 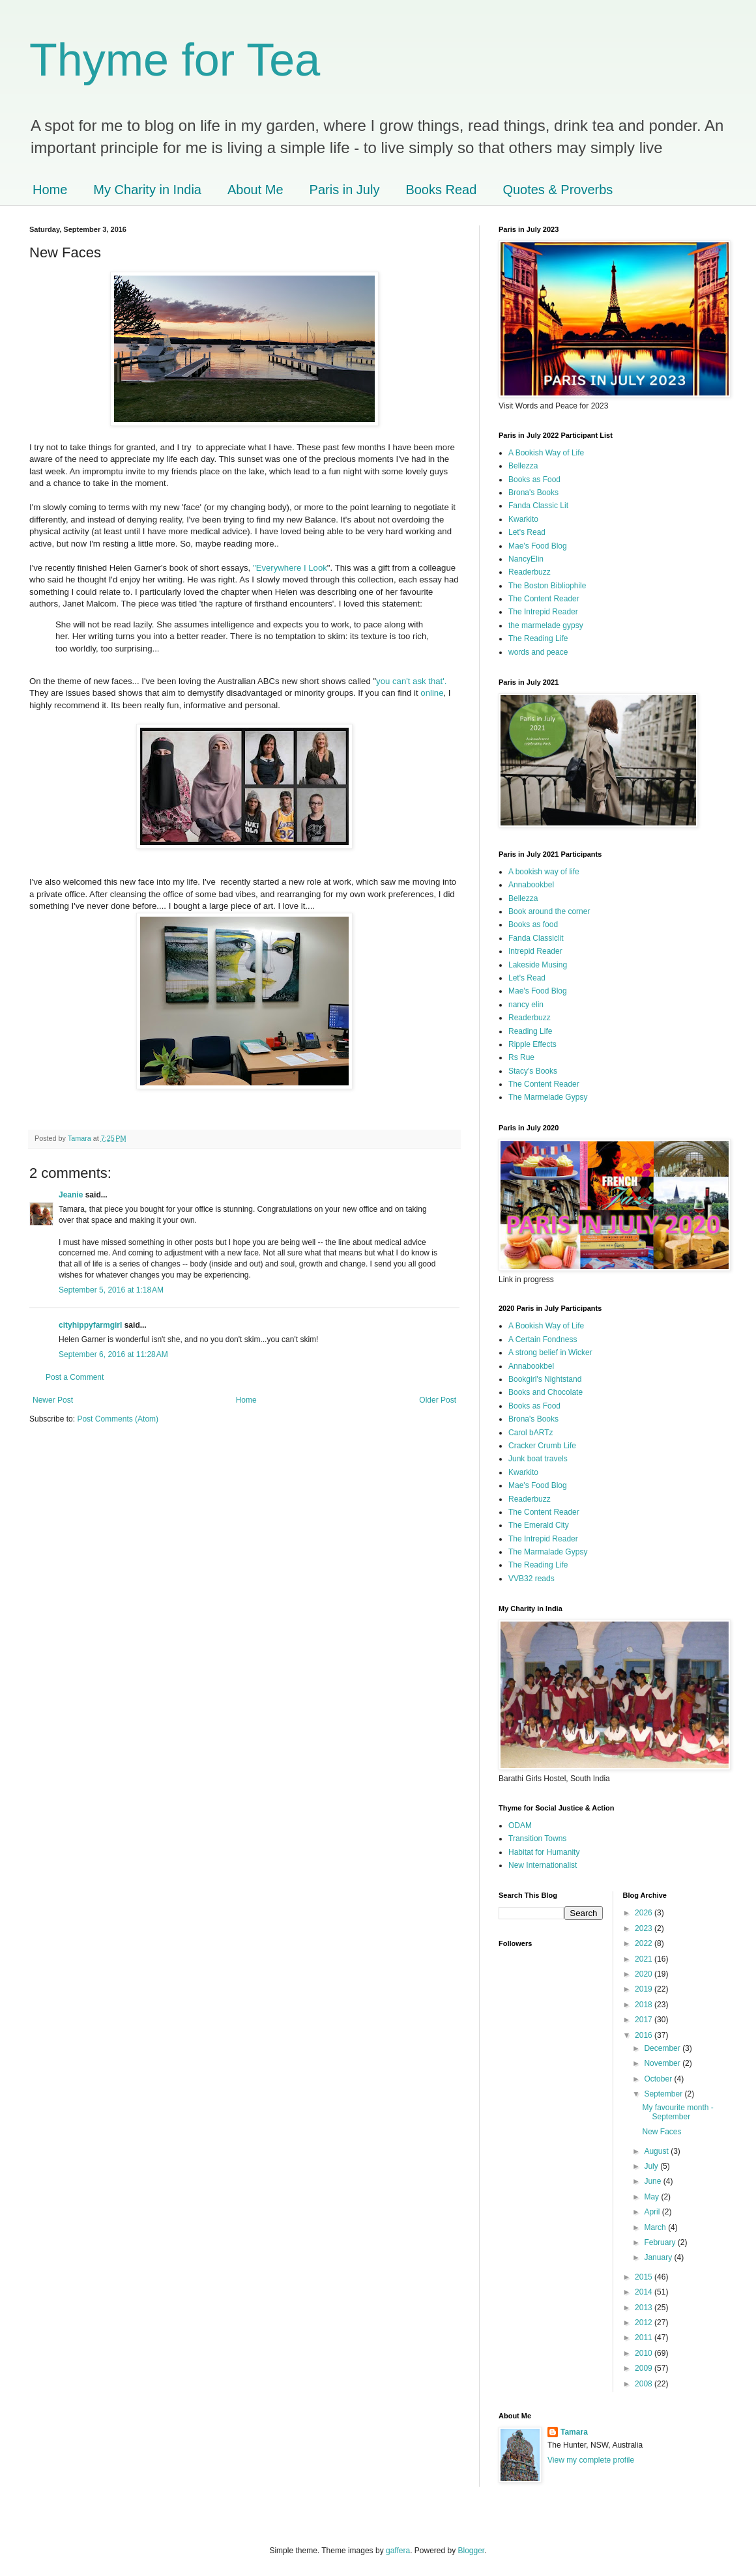 I want to click on "Everywhere I Look, so click(x=290, y=568).